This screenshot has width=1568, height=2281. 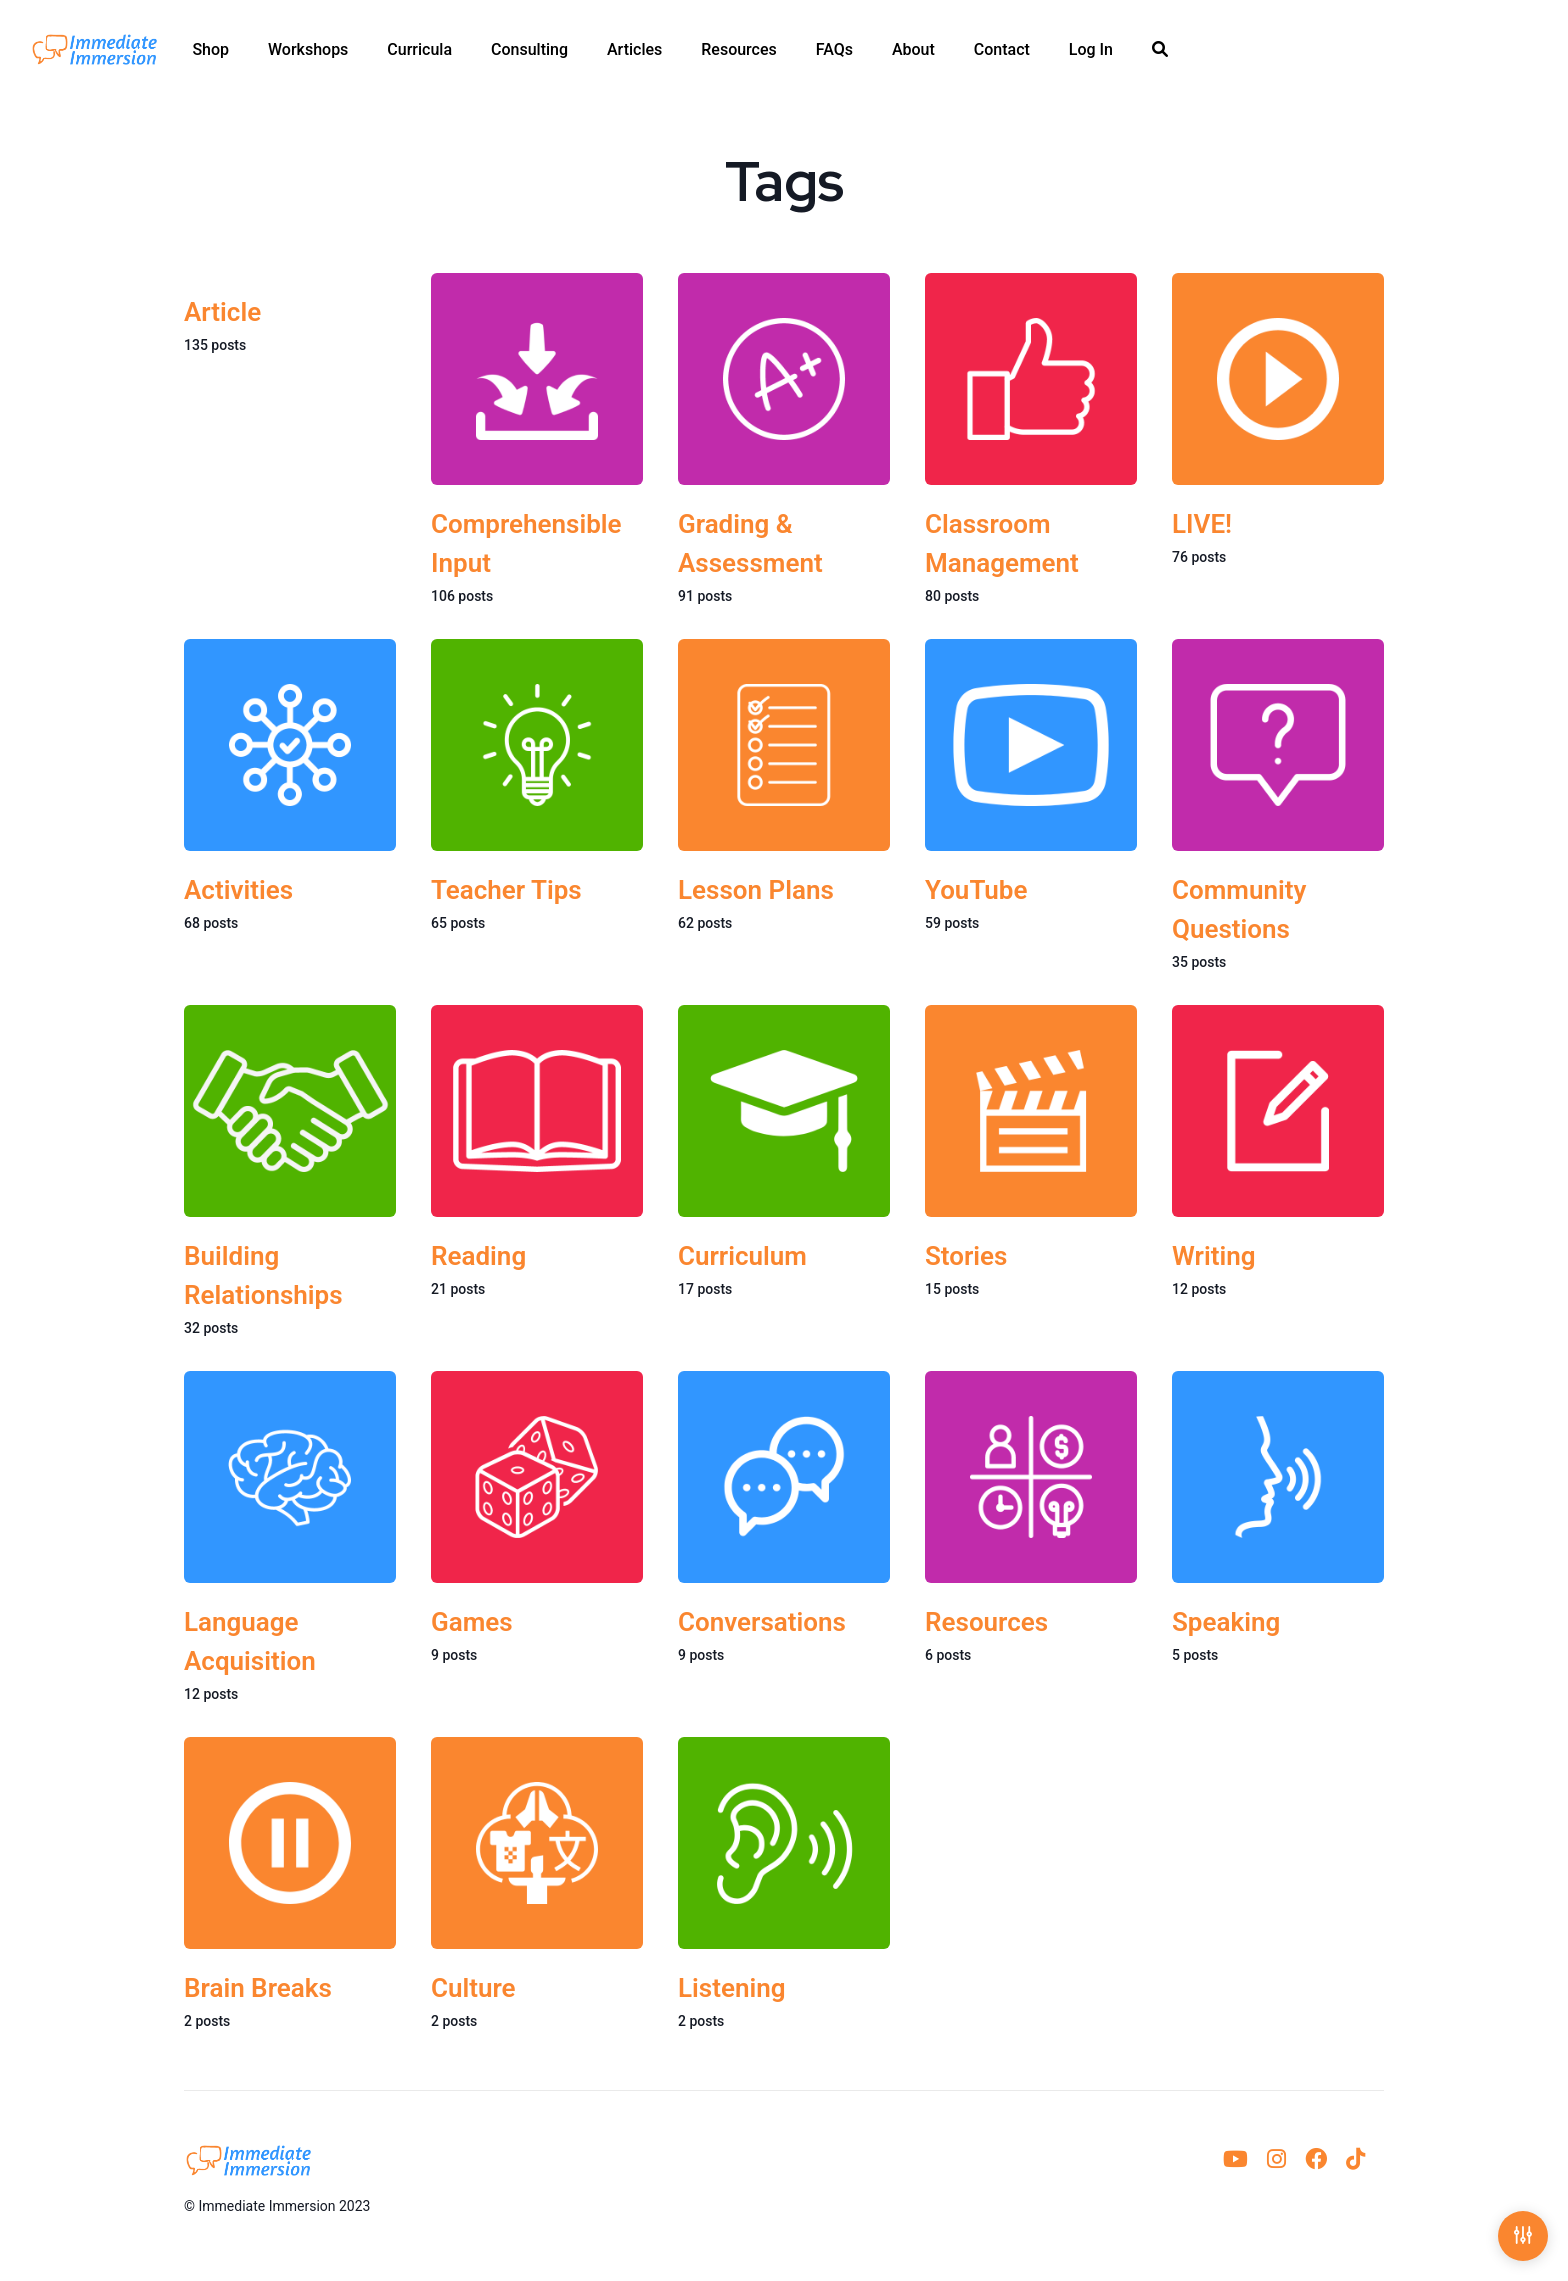 I want to click on Listening, so click(x=732, y=1989).